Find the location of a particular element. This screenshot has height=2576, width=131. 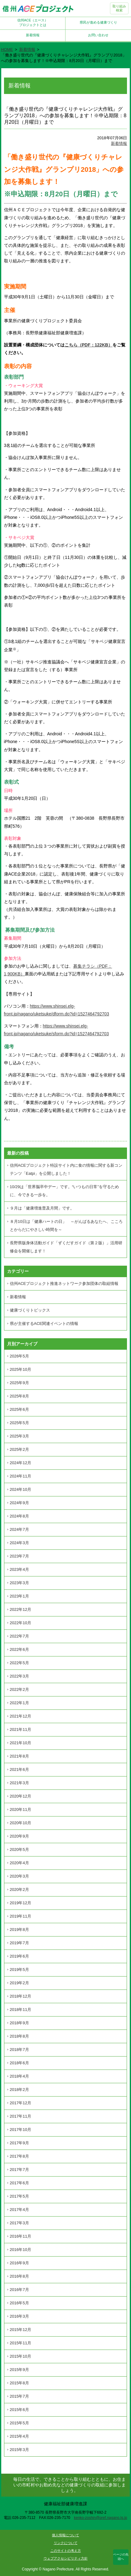

2017年12月 is located at coordinates (20, 2103).